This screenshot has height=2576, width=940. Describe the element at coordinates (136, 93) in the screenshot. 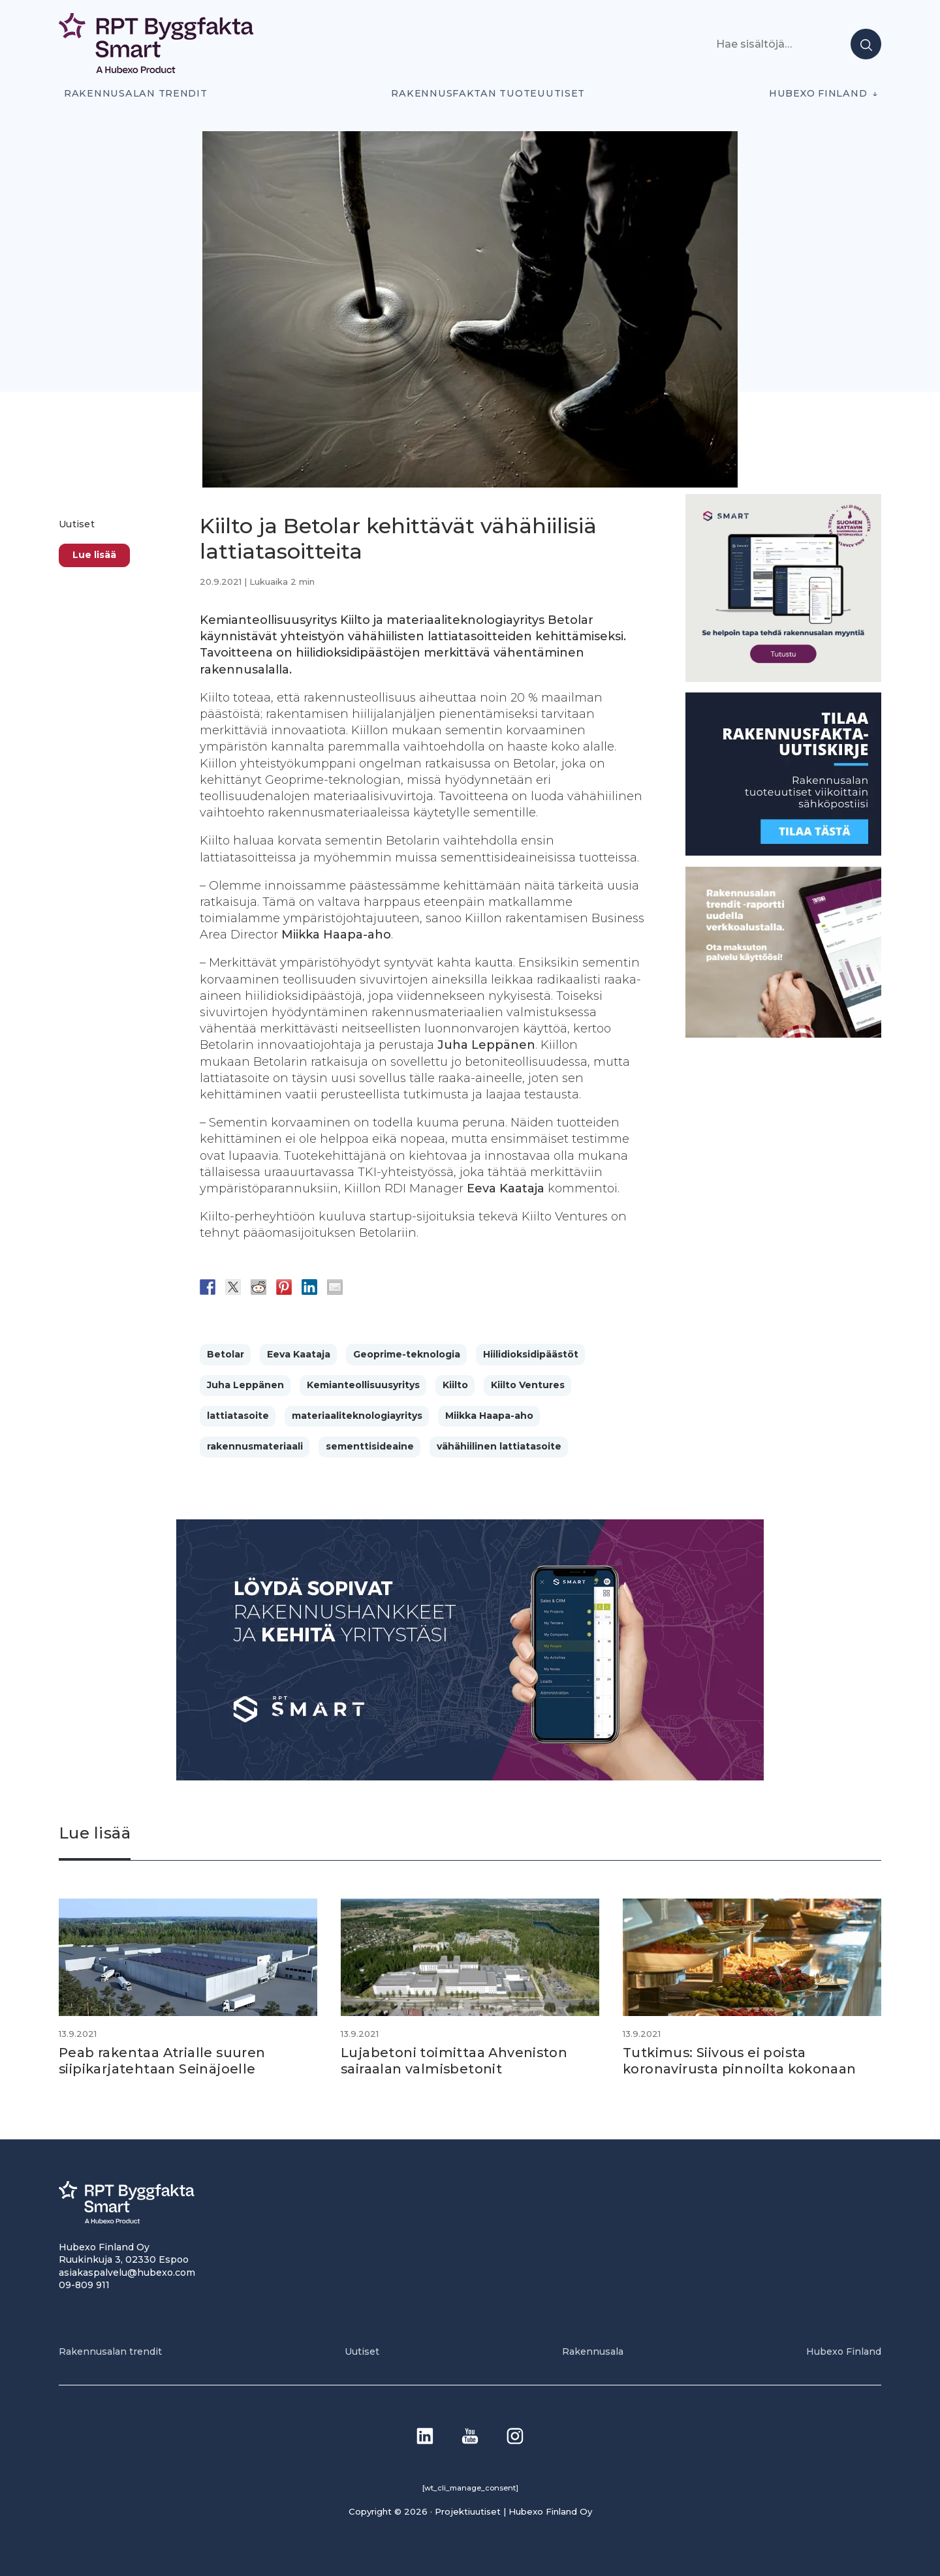

I see `Rakennusalan trendit` at that location.